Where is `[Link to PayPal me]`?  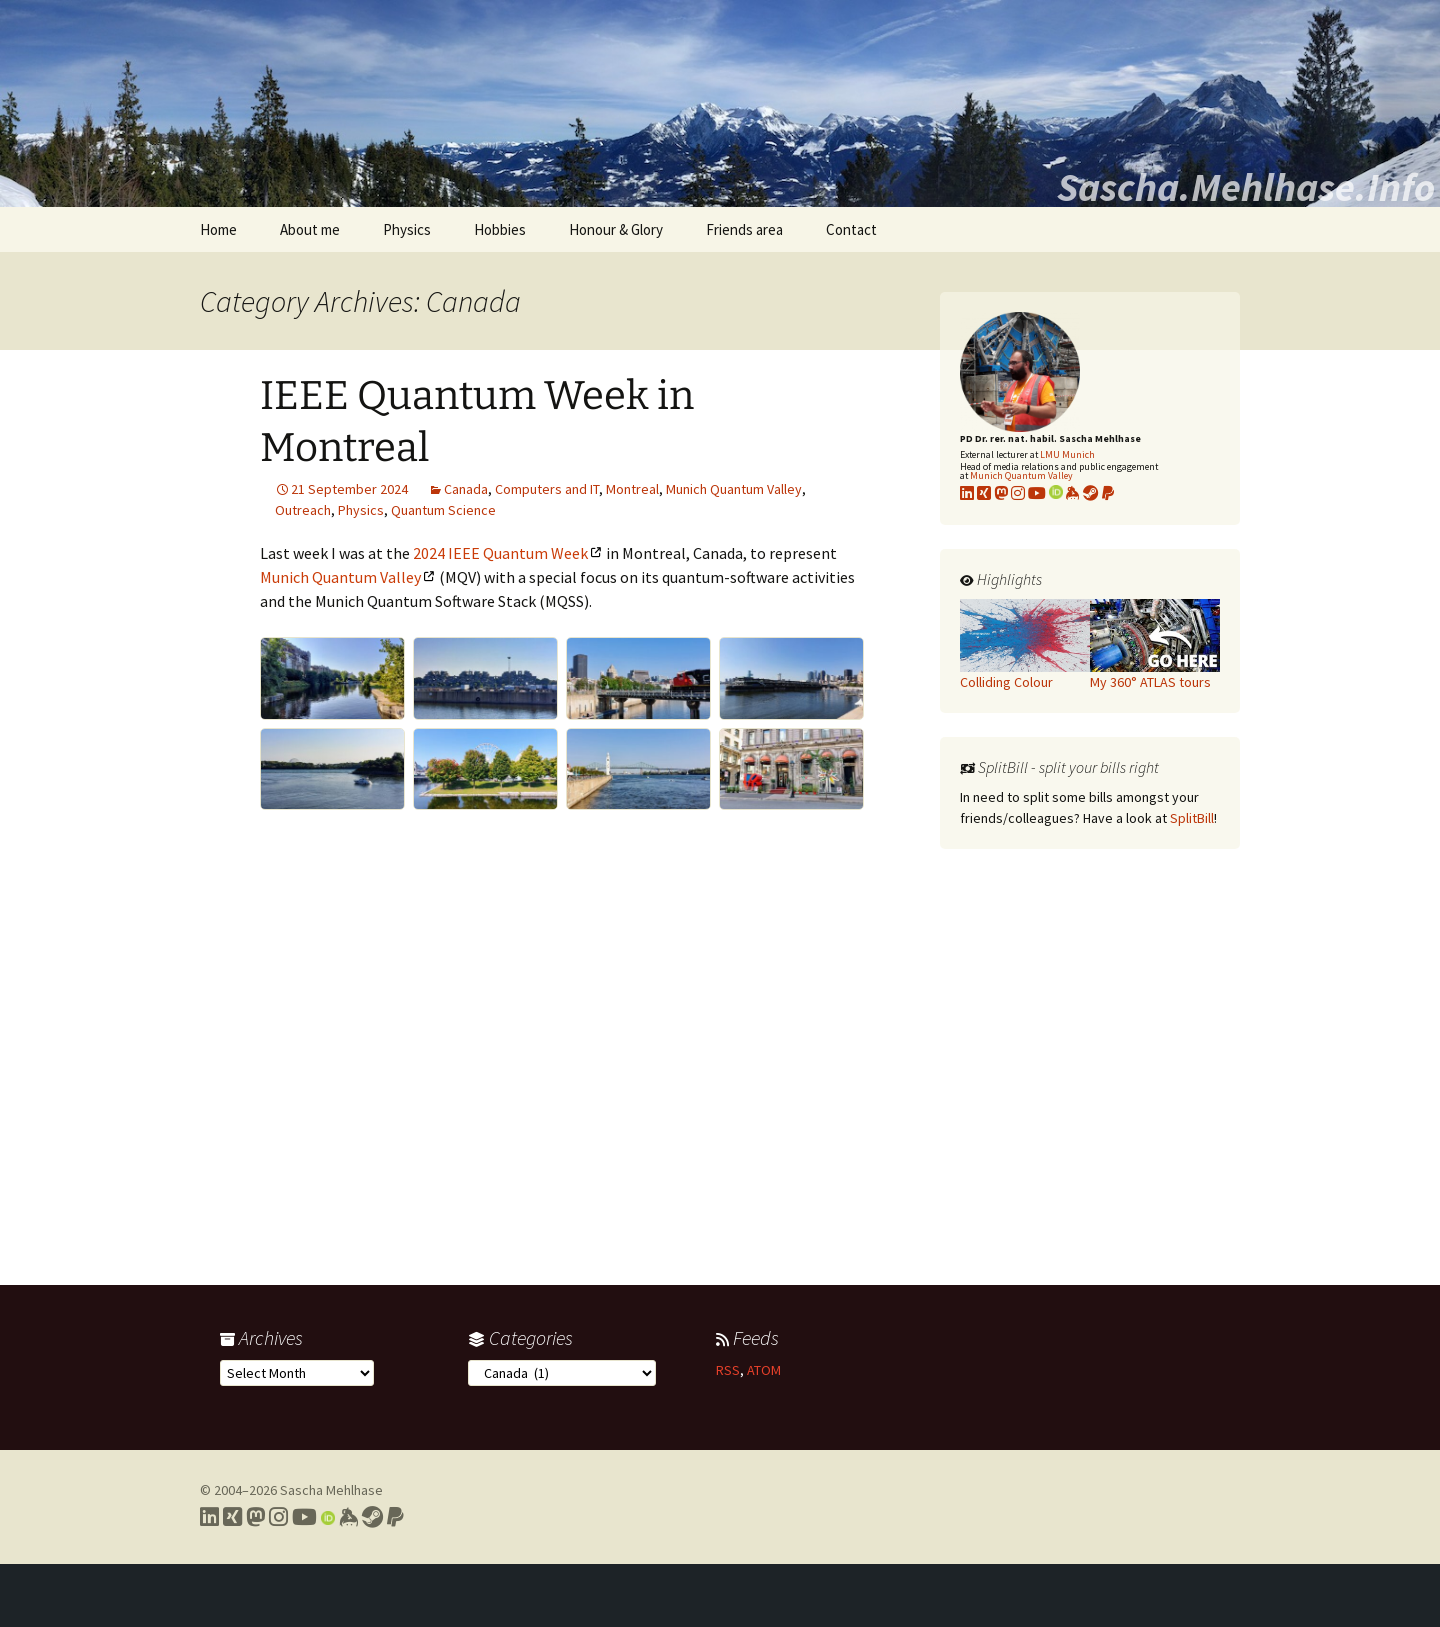 [Link to PayPal me] is located at coordinates (1108, 493).